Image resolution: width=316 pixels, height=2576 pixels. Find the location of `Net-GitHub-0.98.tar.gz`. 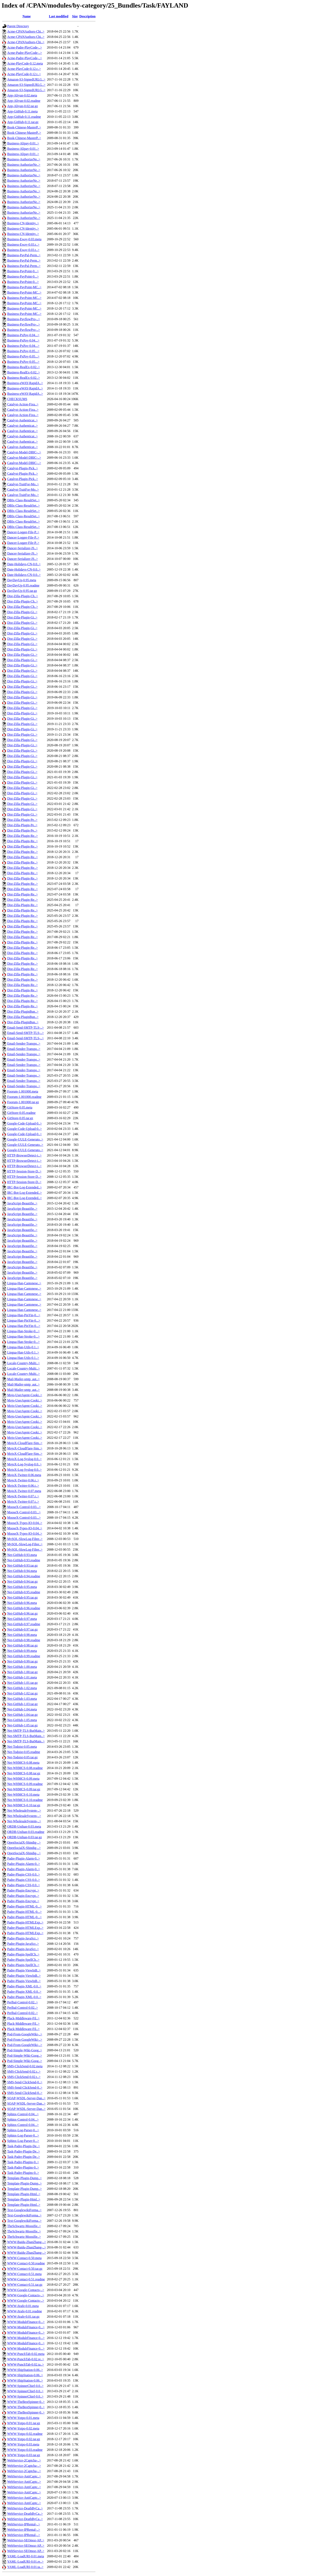

Net-GitHub-0.98.tar.gz is located at coordinates (22, 1645).